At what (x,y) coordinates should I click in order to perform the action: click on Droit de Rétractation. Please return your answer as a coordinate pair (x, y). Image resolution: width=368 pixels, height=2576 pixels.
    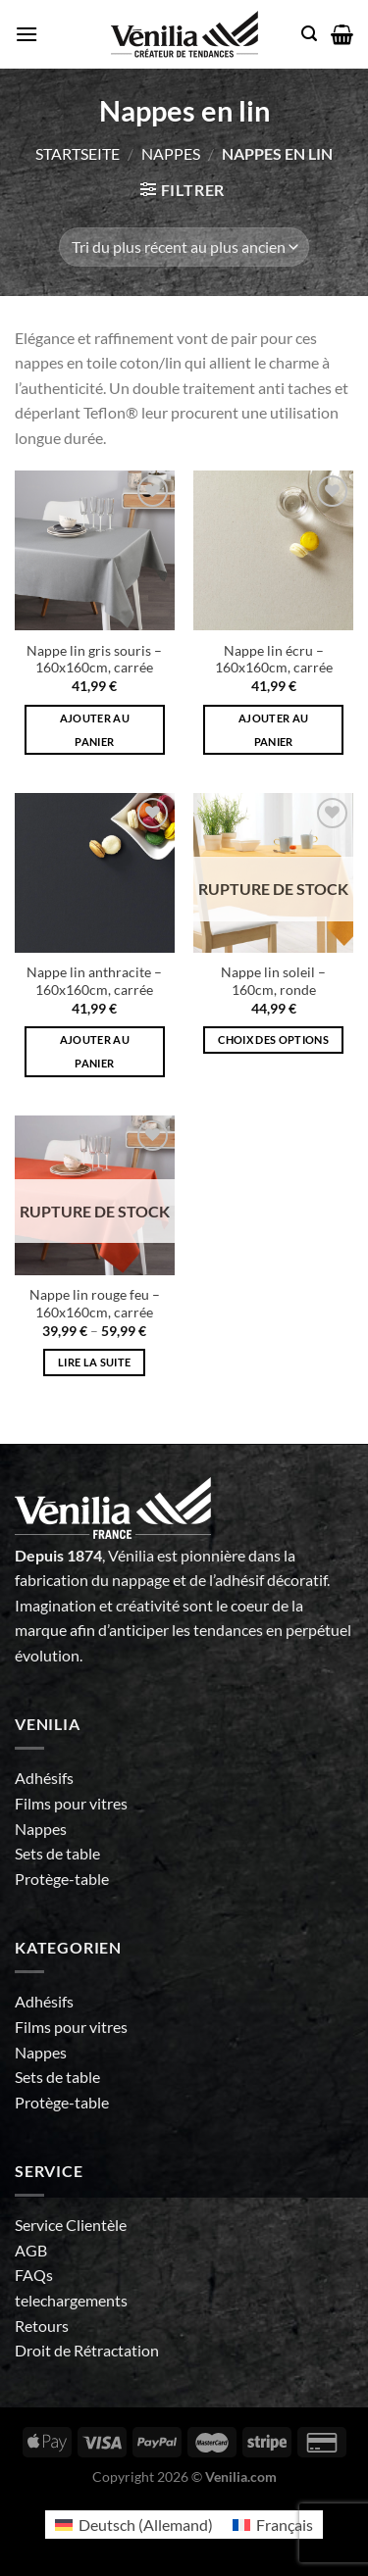
    Looking at the image, I should click on (87, 2350).